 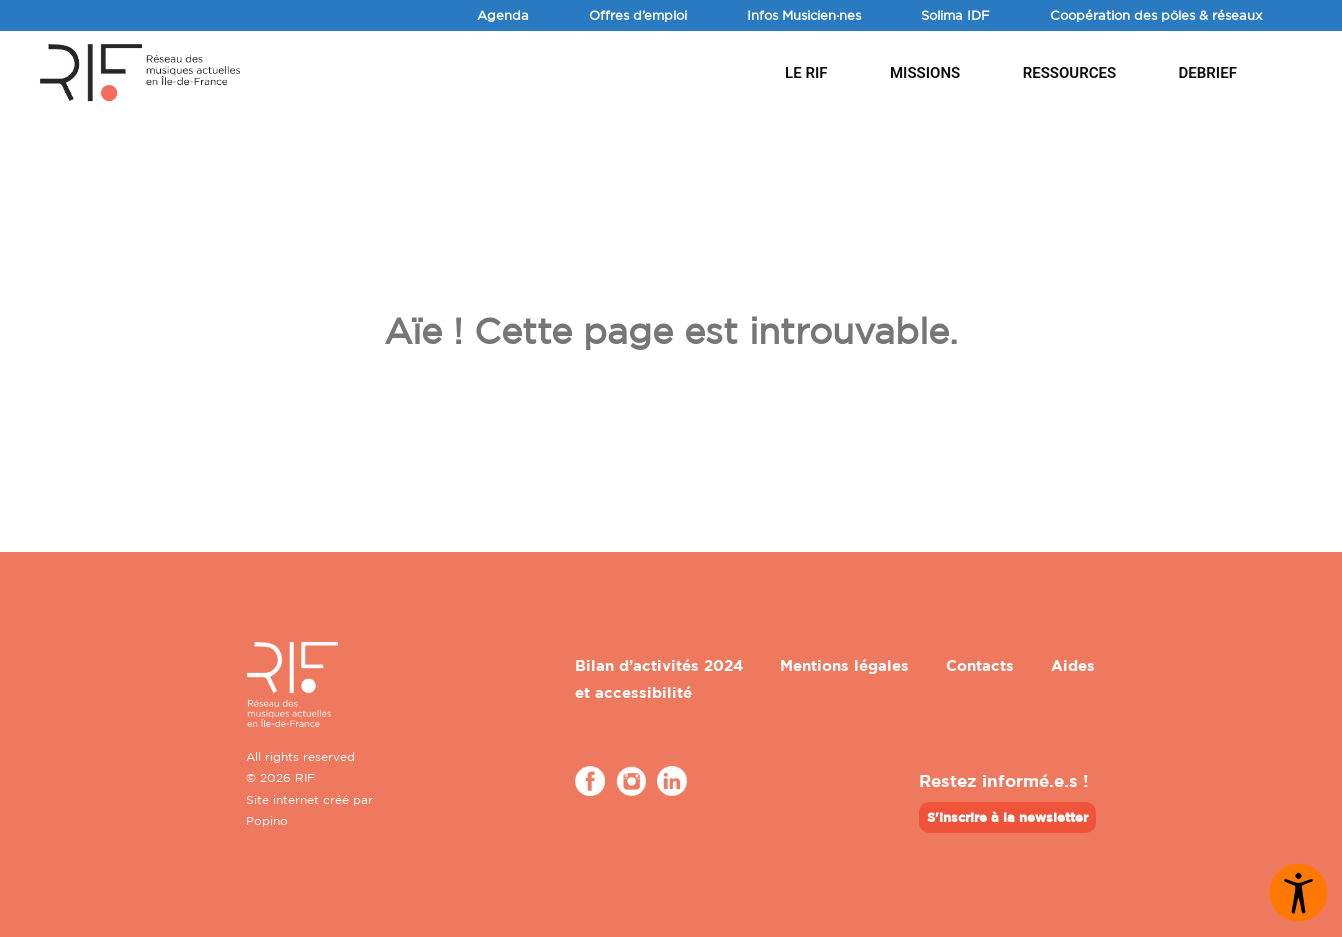 I want to click on Contacts, so click(x=980, y=665).